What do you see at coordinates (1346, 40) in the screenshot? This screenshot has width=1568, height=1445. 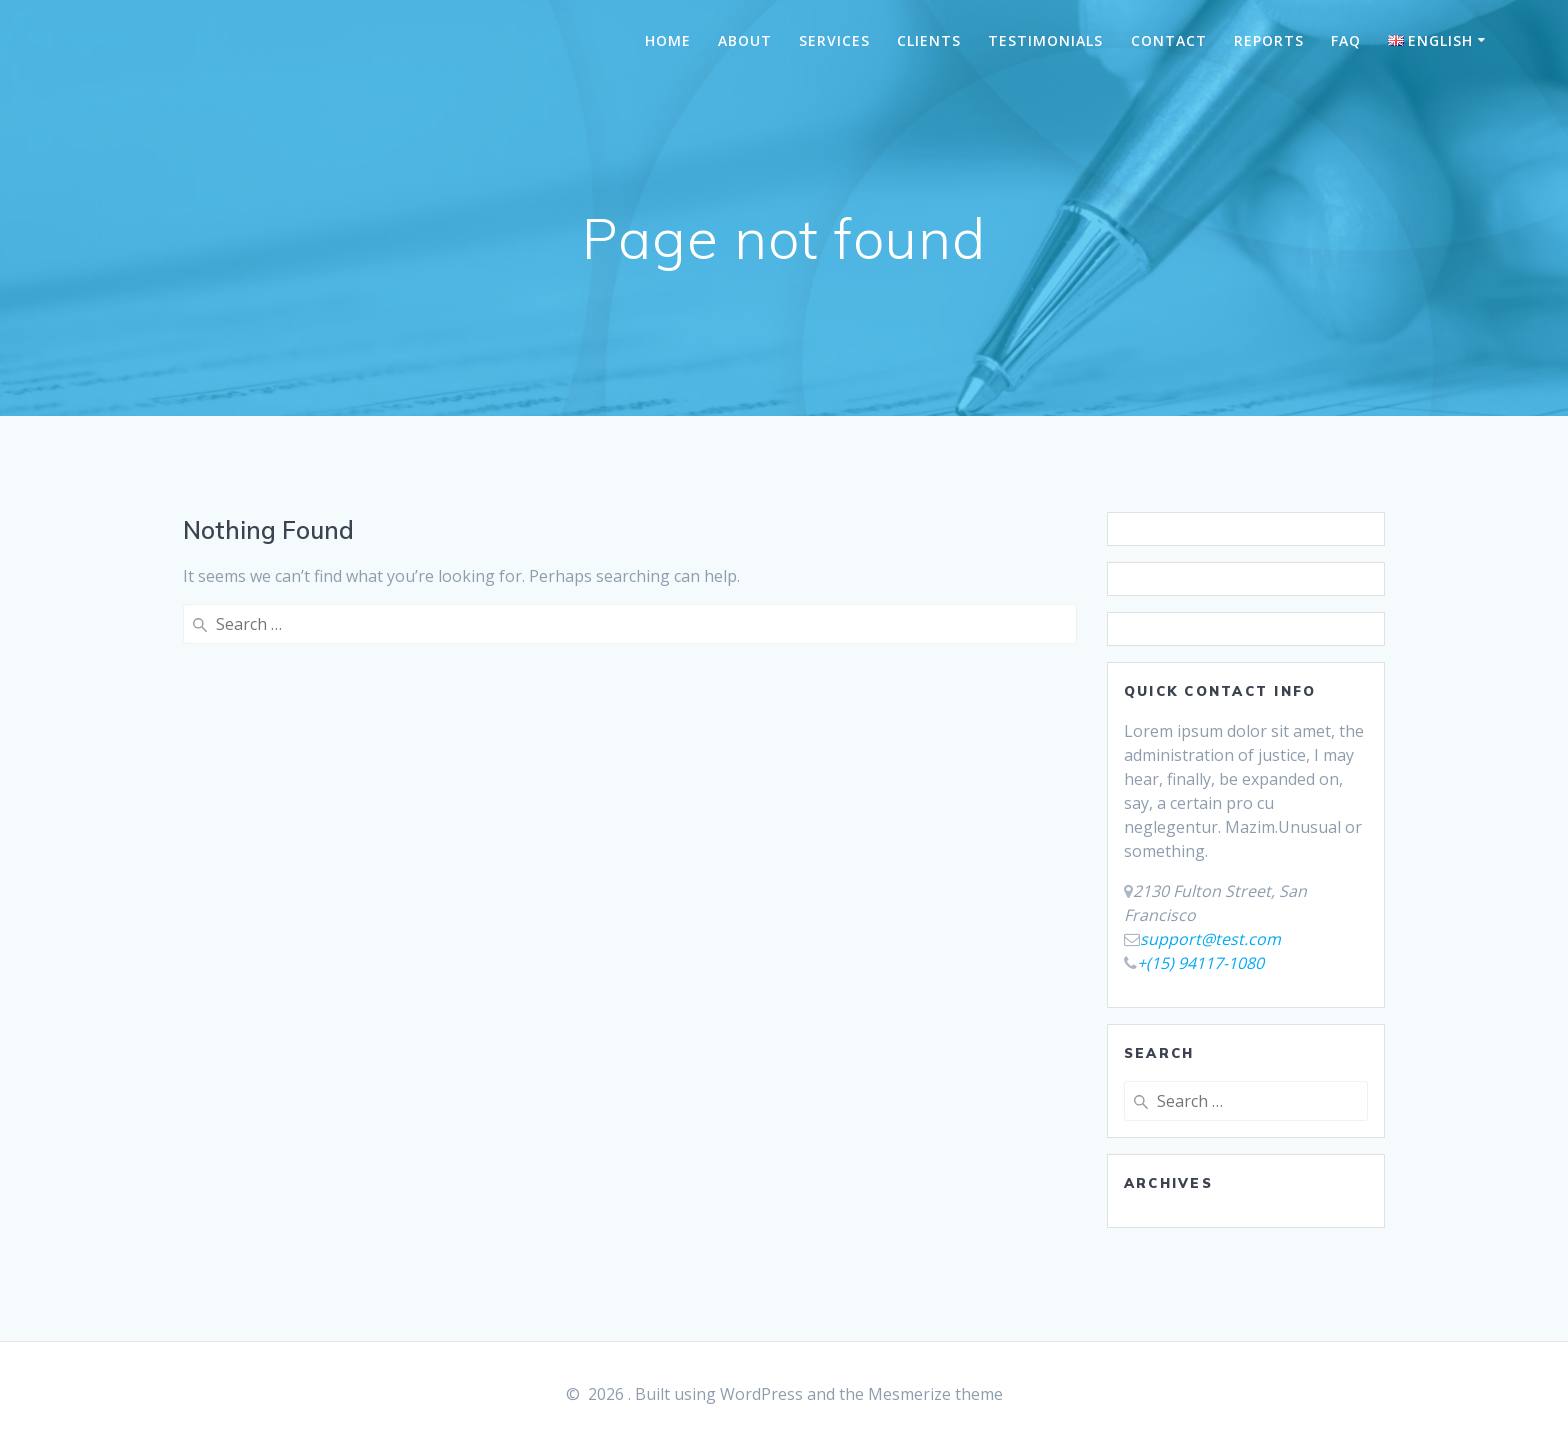 I see `FAQ` at bounding box center [1346, 40].